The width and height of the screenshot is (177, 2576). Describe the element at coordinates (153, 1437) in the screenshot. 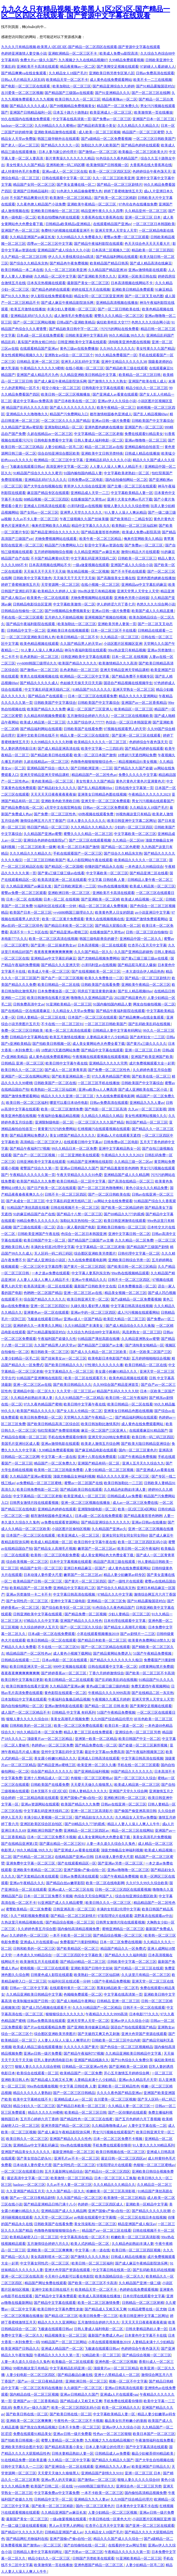

I see `欧美日韩一码二码三区四区` at that location.